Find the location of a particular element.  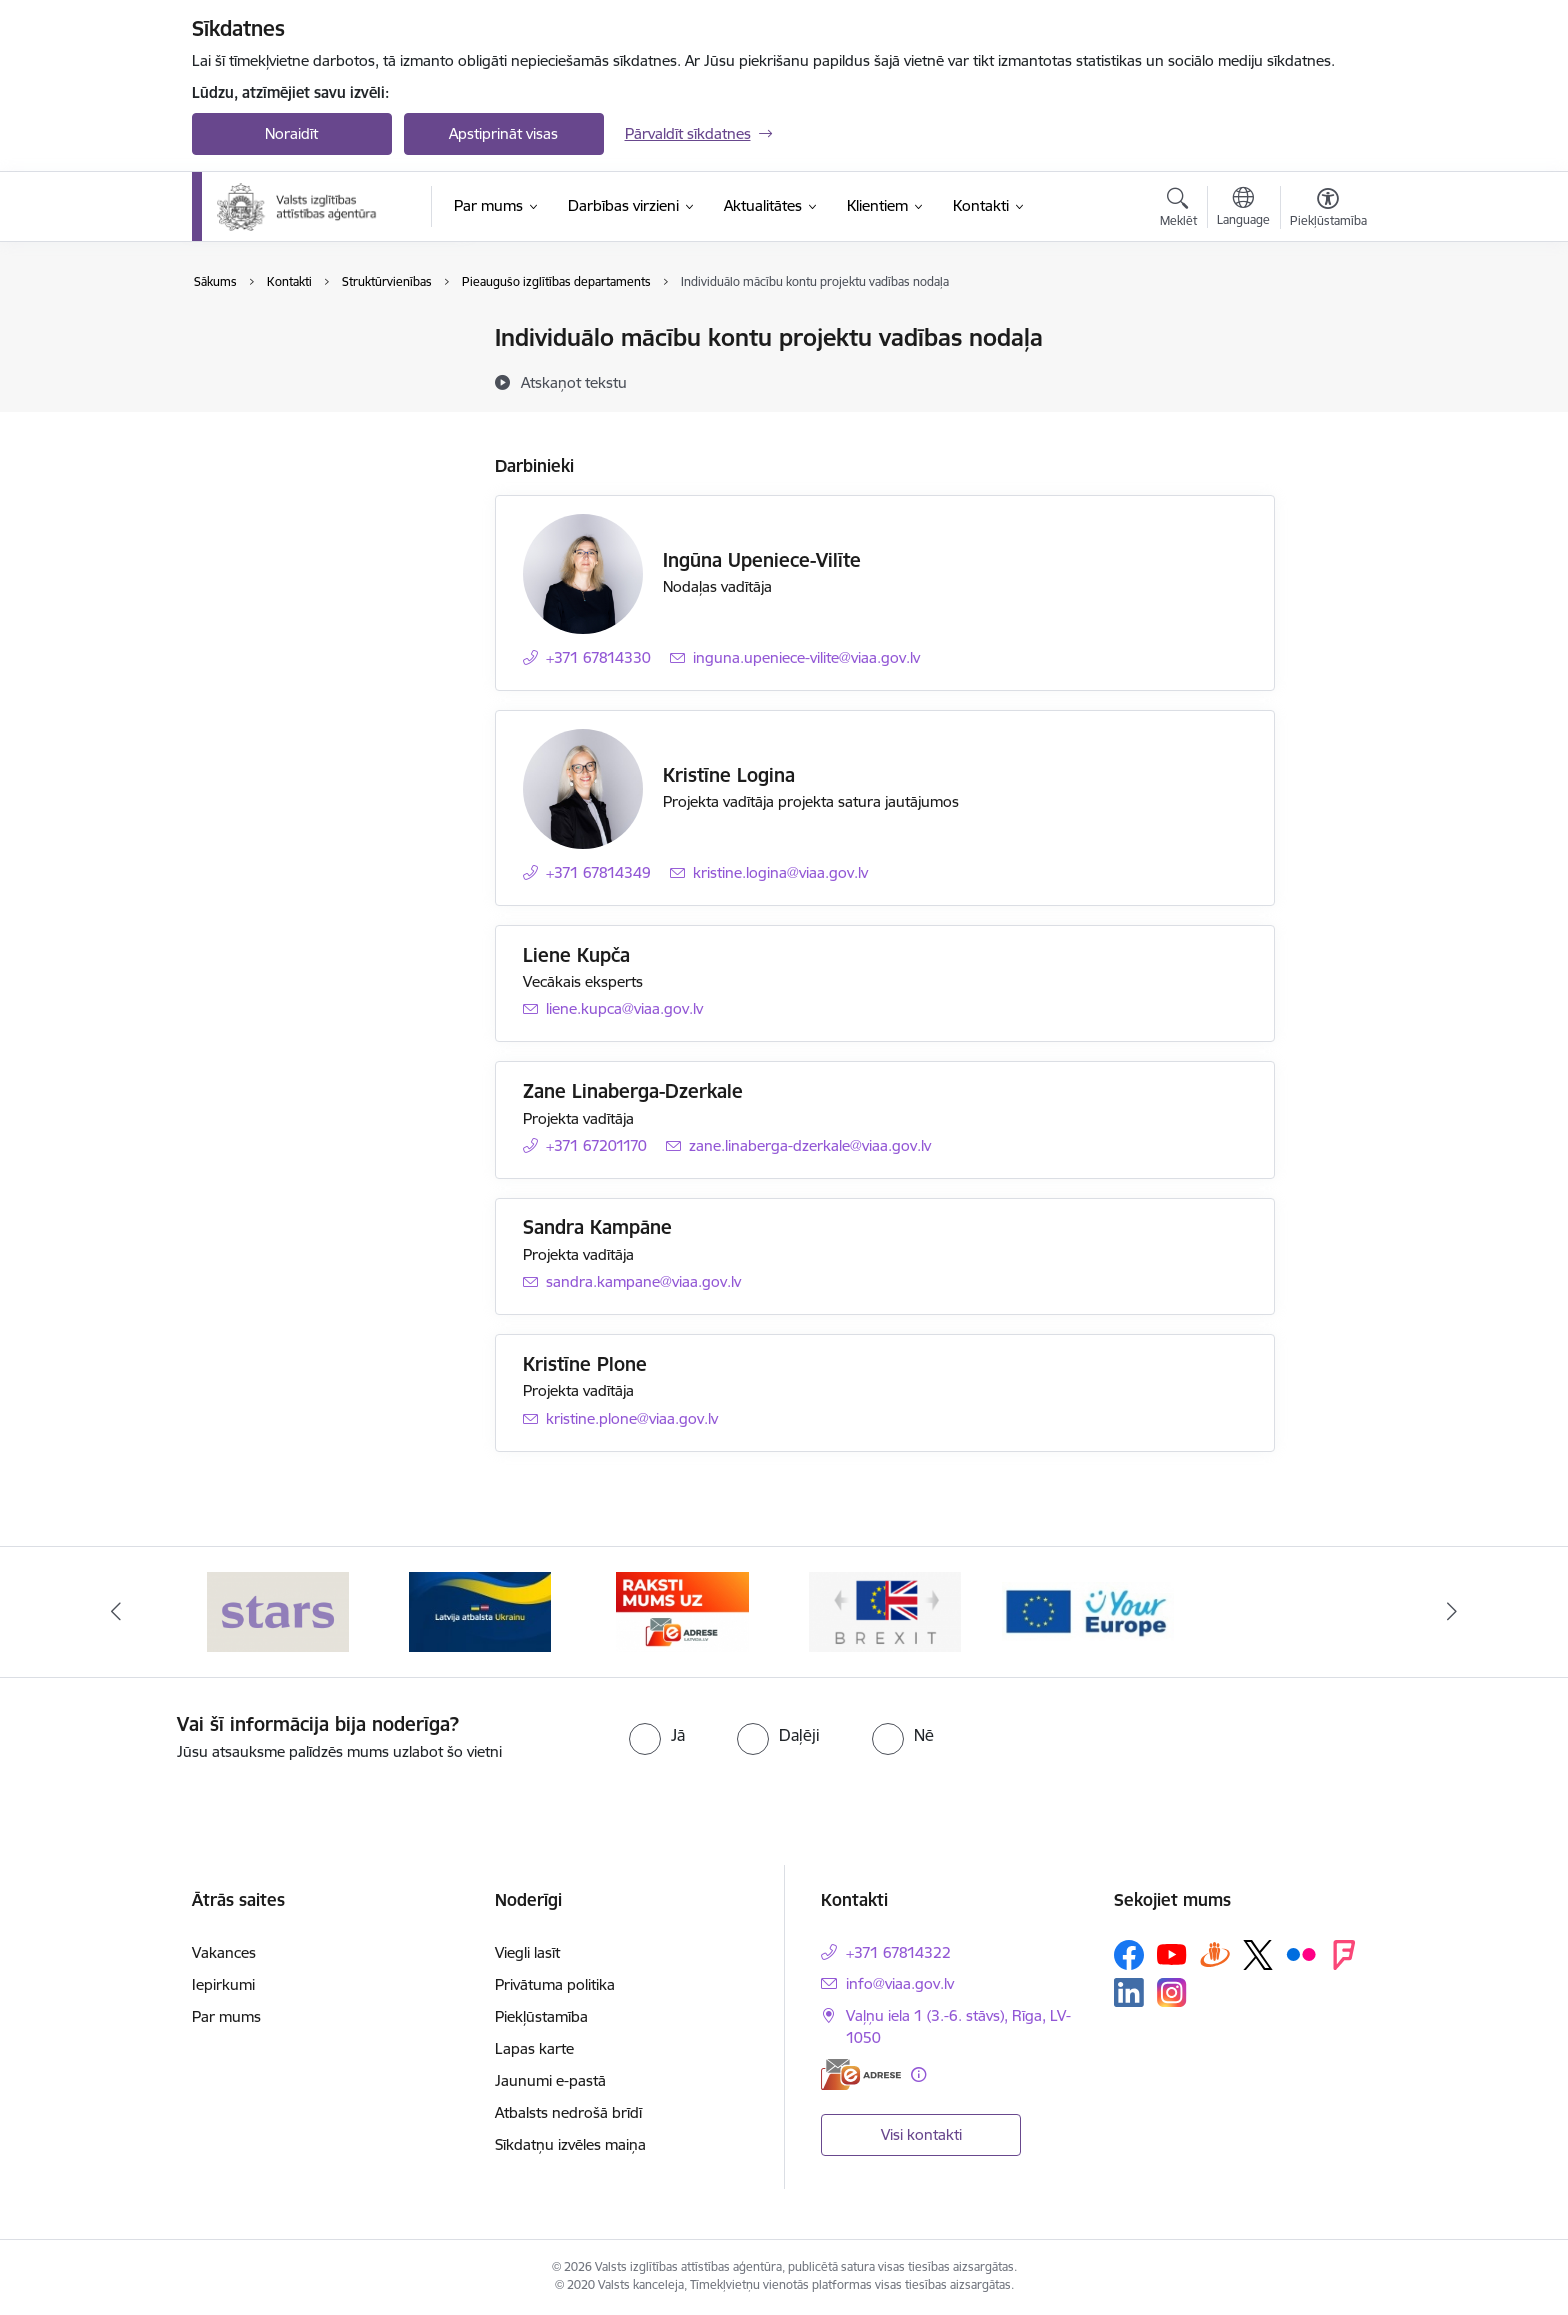

[Sekojiet mums Linkedin] is located at coordinates (1129, 1993).